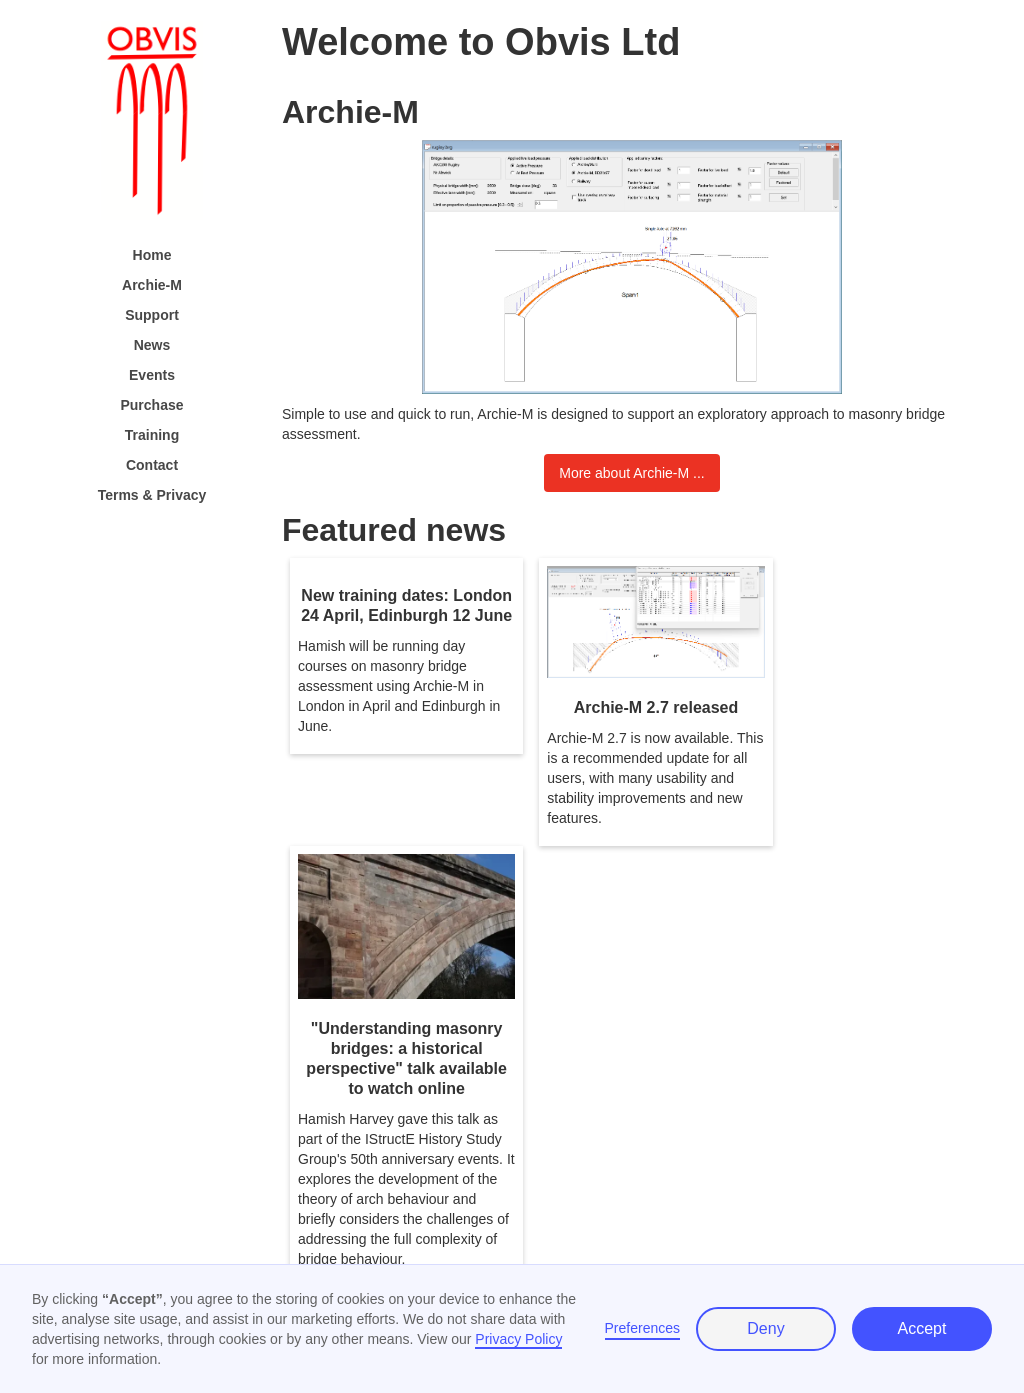  I want to click on Terms & Privacy, so click(152, 495).